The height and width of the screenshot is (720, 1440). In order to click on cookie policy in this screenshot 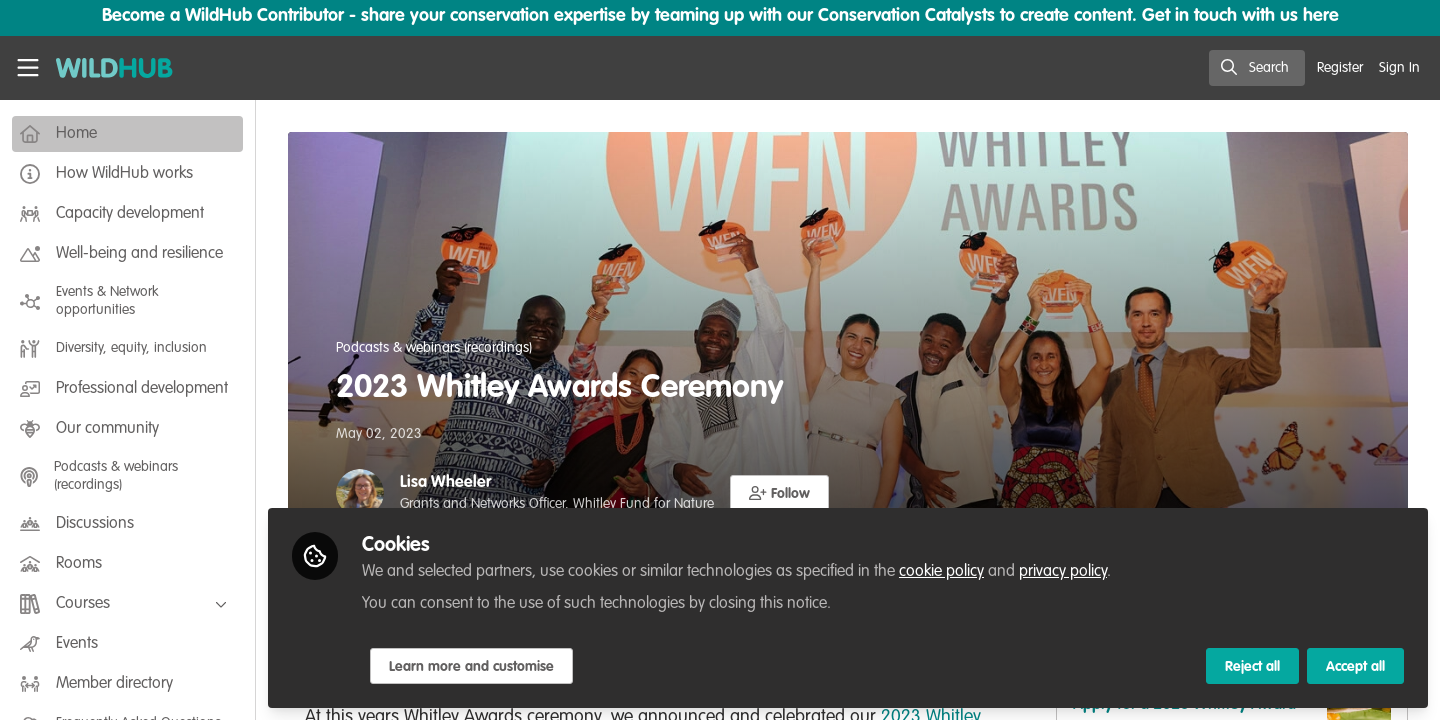, I will do `click(941, 572)`.